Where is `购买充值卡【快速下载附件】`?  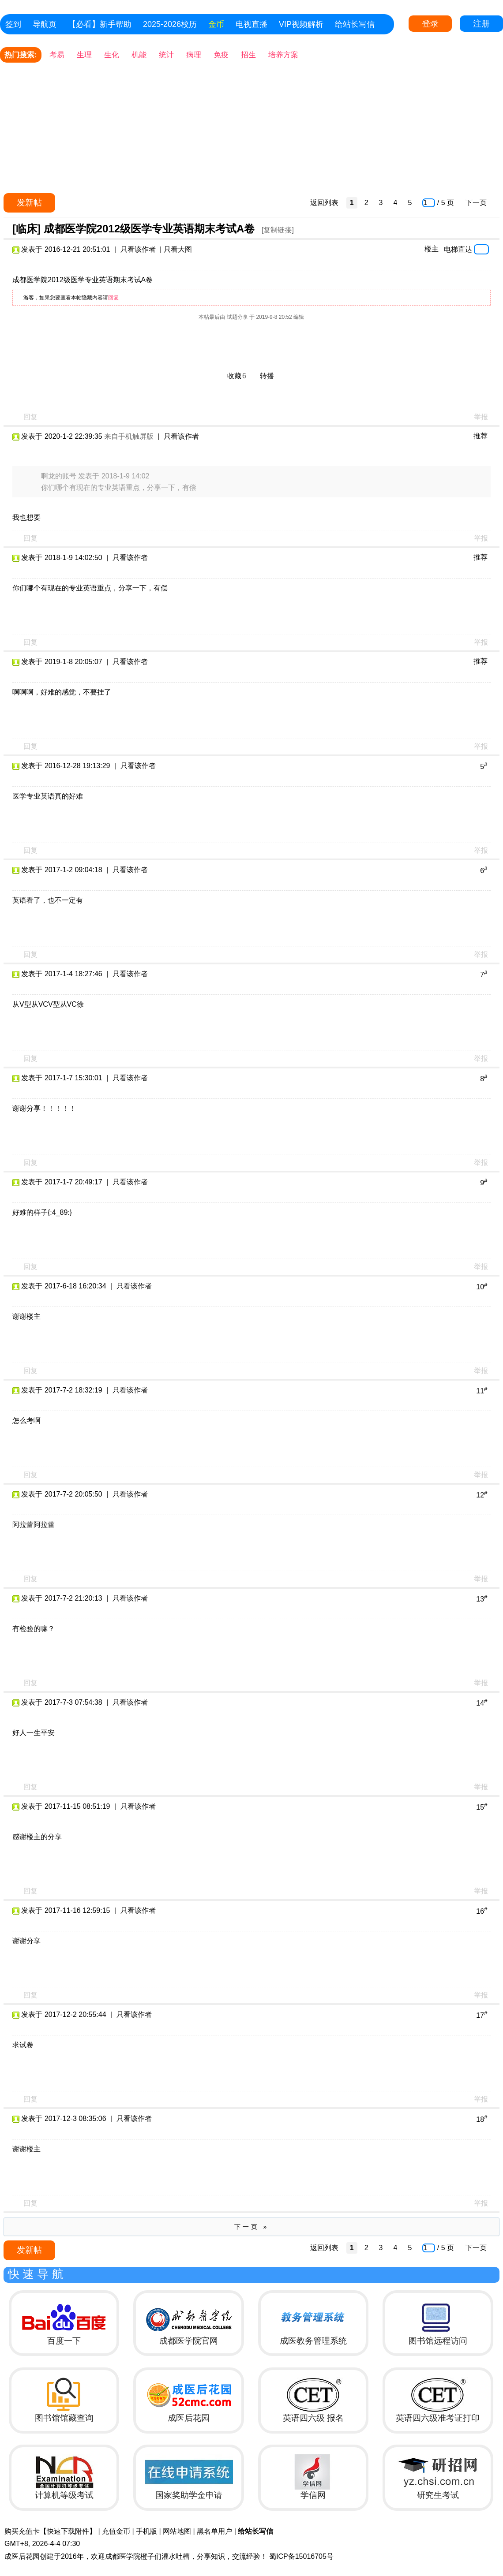 购买充值卡【快速下载附件】 is located at coordinates (50, 2531).